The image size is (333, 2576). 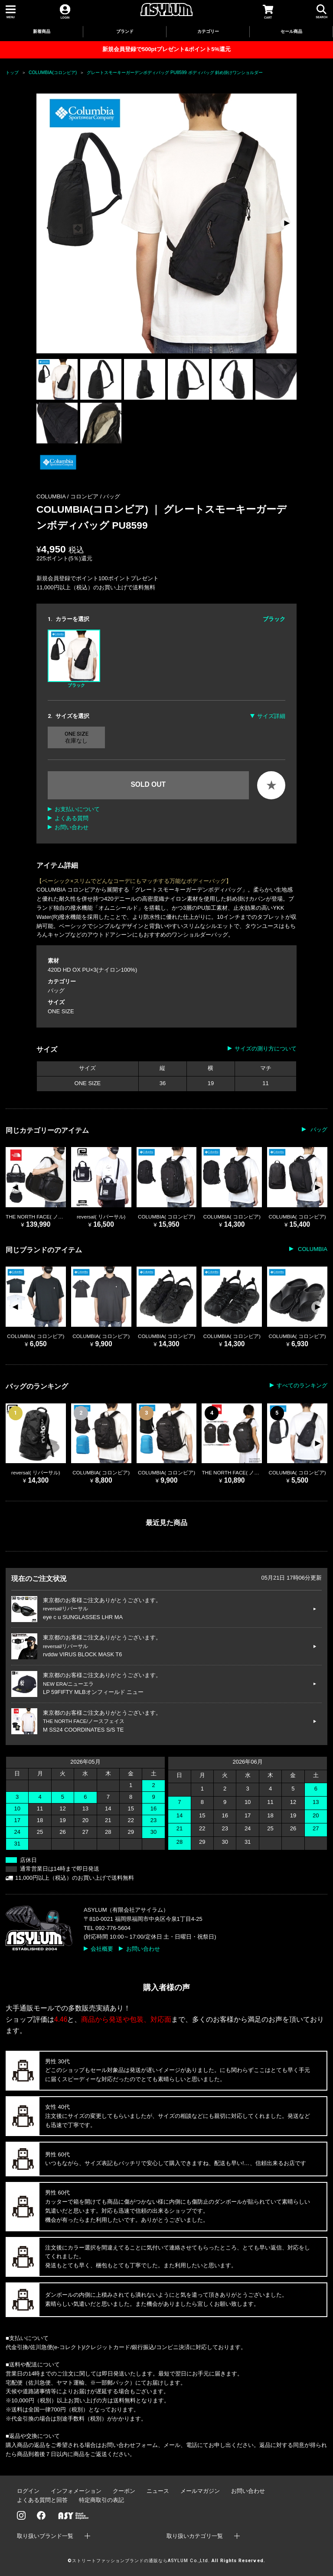 I want to click on COLUMBIA / コロンビア, so click(x=68, y=496).